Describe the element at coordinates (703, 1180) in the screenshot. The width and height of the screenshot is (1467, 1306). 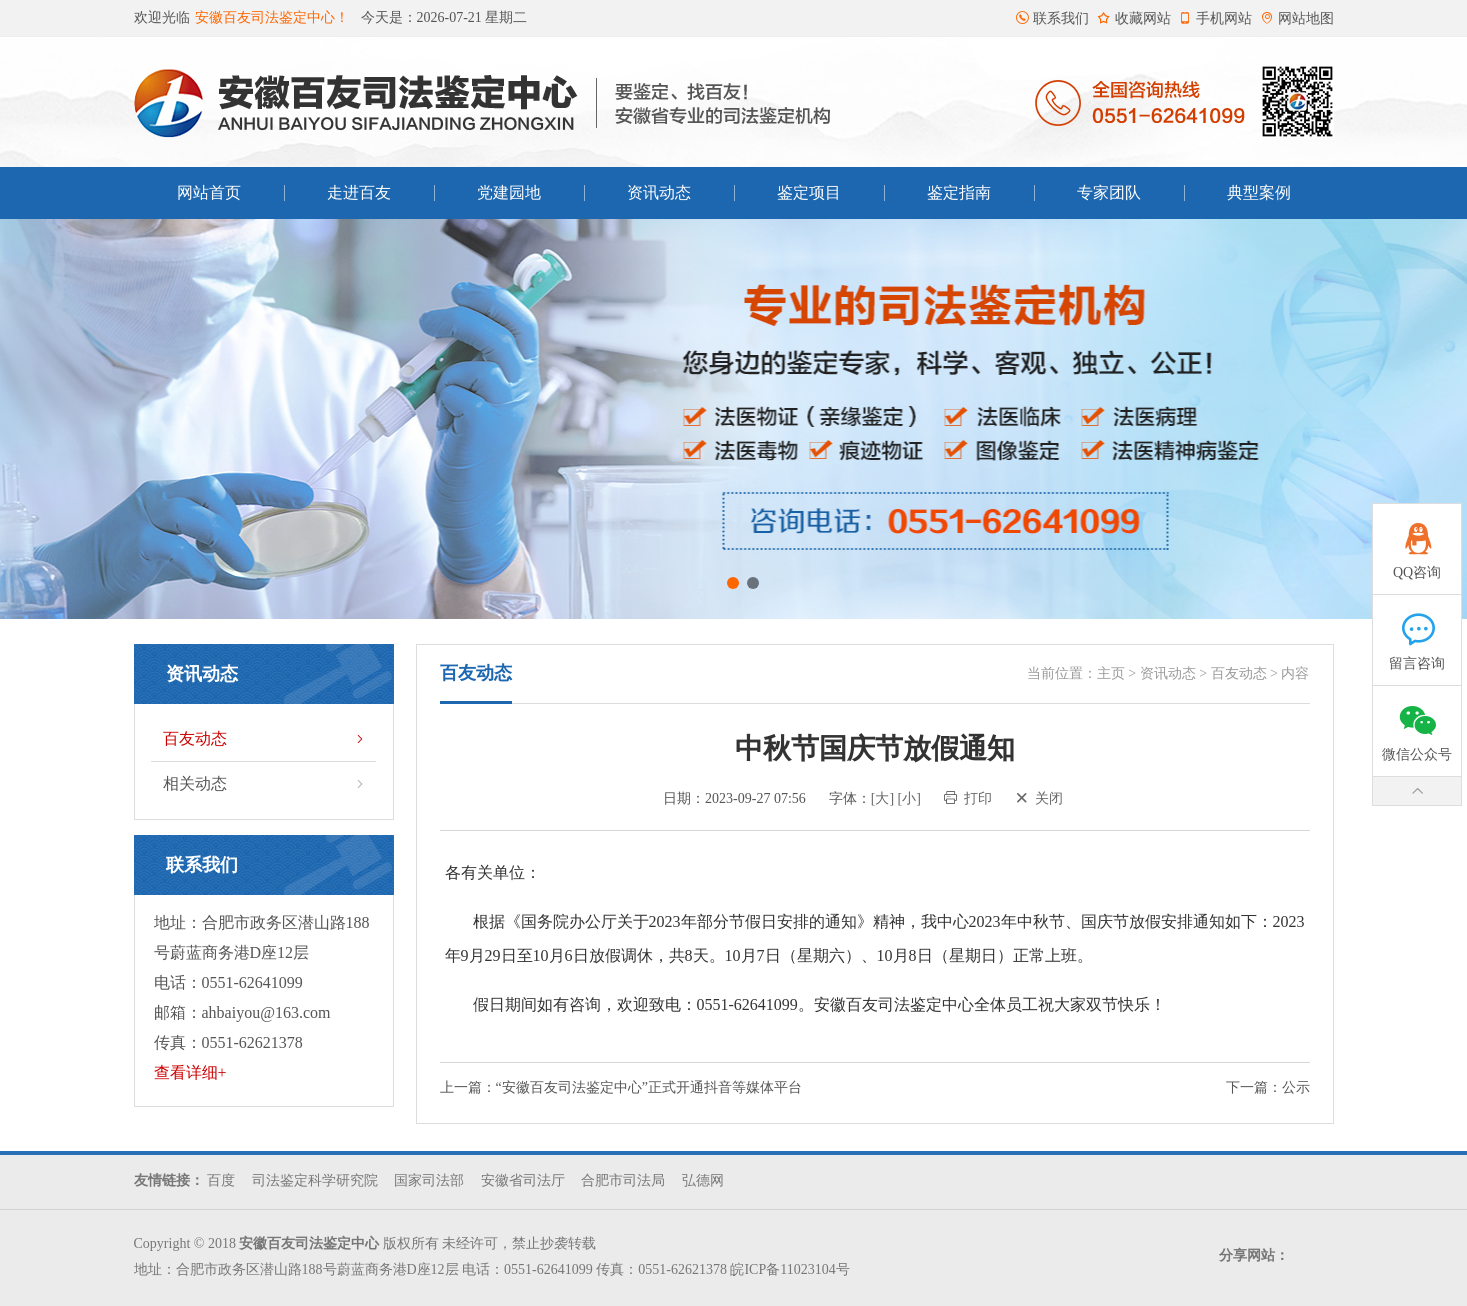
I see `弘德网` at that location.